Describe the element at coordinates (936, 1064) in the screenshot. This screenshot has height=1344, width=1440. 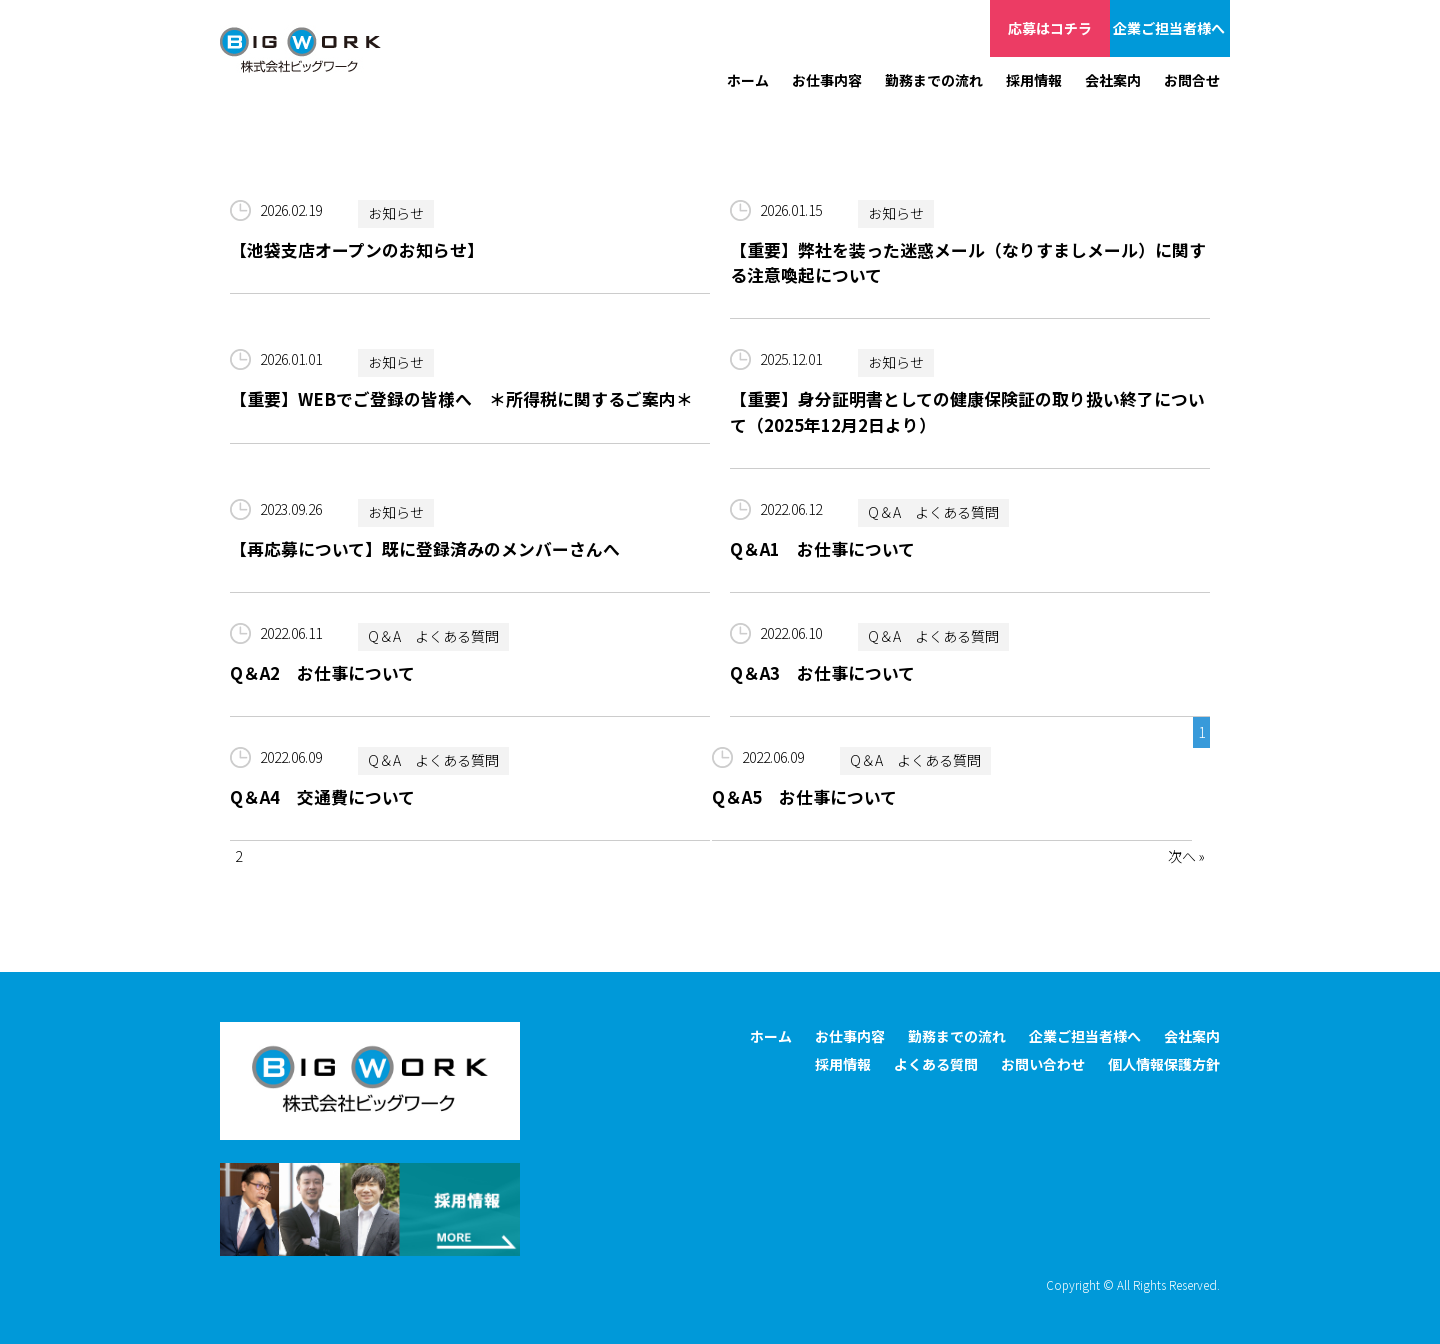
I see `よくある質問` at that location.